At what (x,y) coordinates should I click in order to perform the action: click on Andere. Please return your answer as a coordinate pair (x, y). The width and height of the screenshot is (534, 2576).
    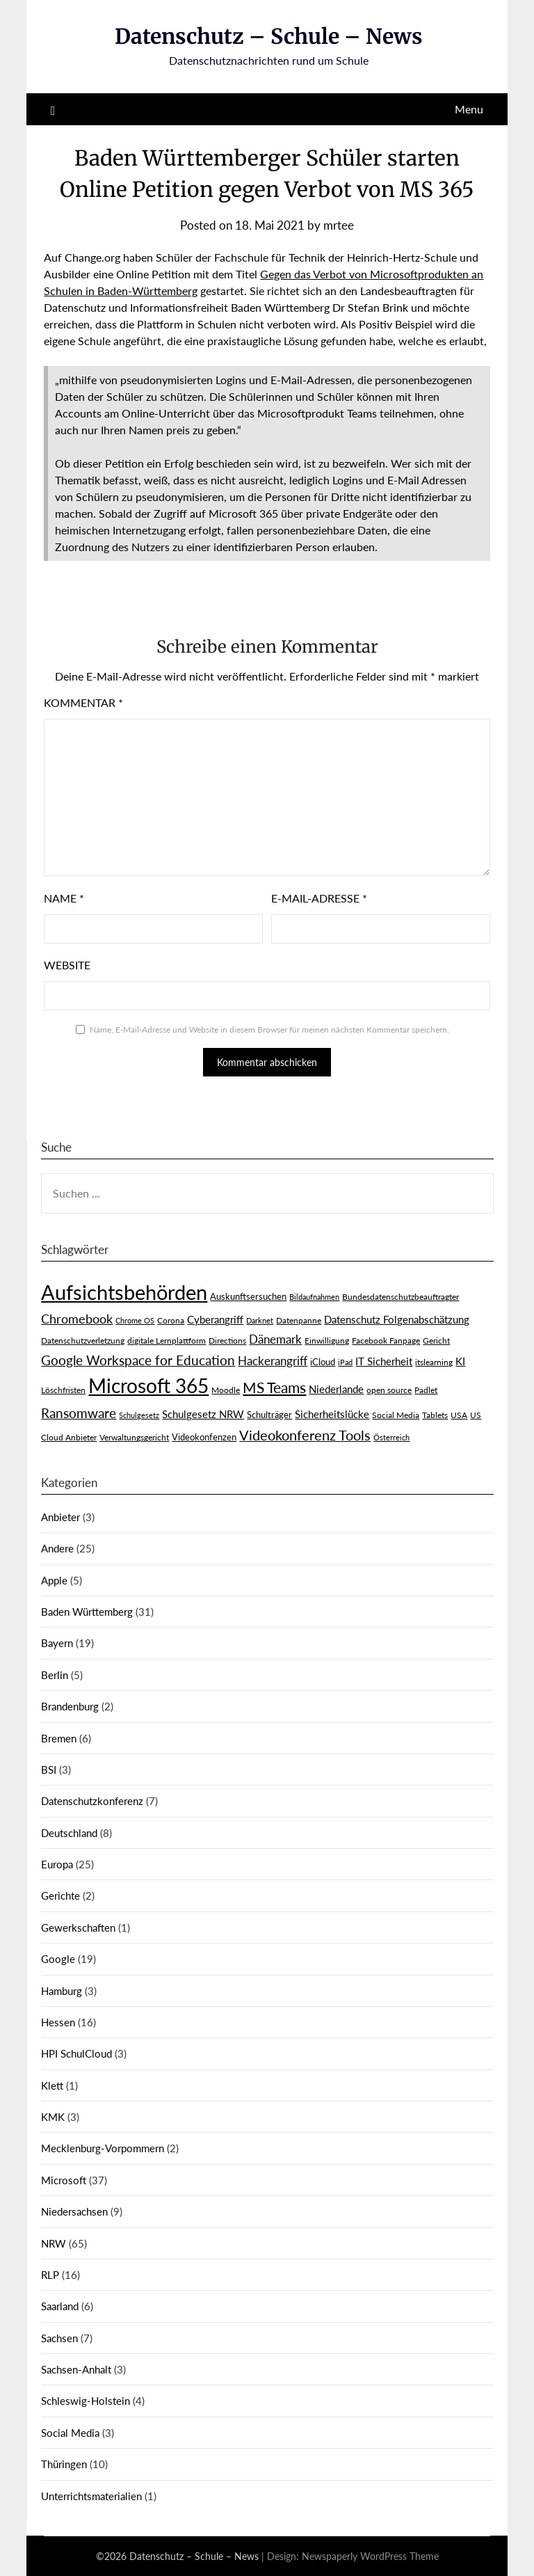
    Looking at the image, I should click on (57, 1548).